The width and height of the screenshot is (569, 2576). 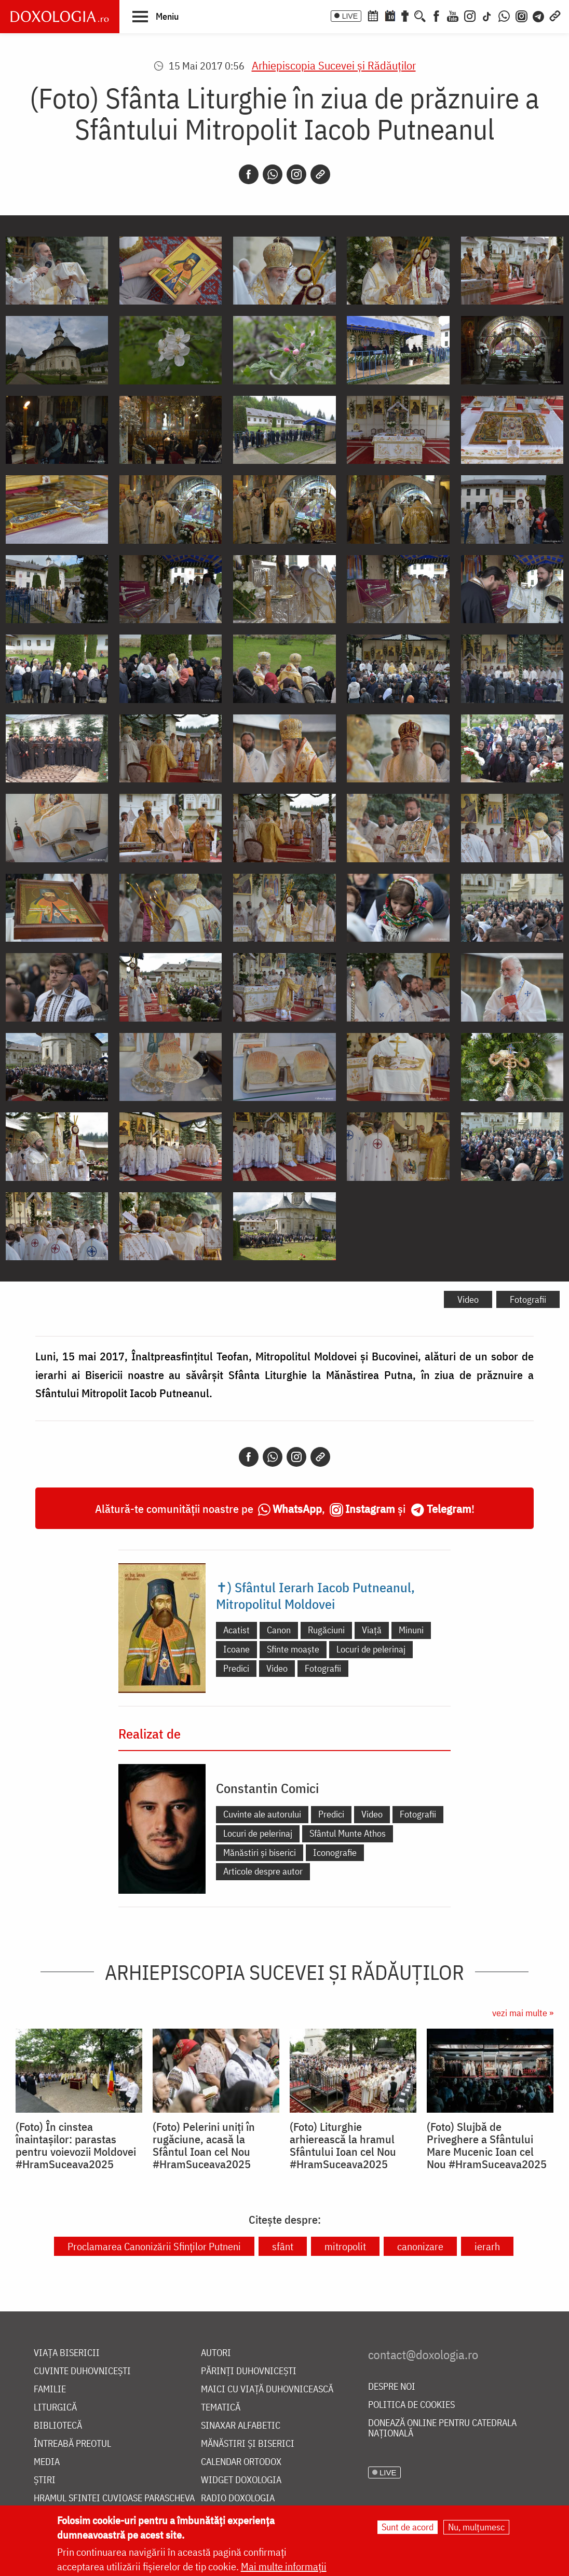 What do you see at coordinates (67, 2353) in the screenshot?
I see `Viața bisericii` at bounding box center [67, 2353].